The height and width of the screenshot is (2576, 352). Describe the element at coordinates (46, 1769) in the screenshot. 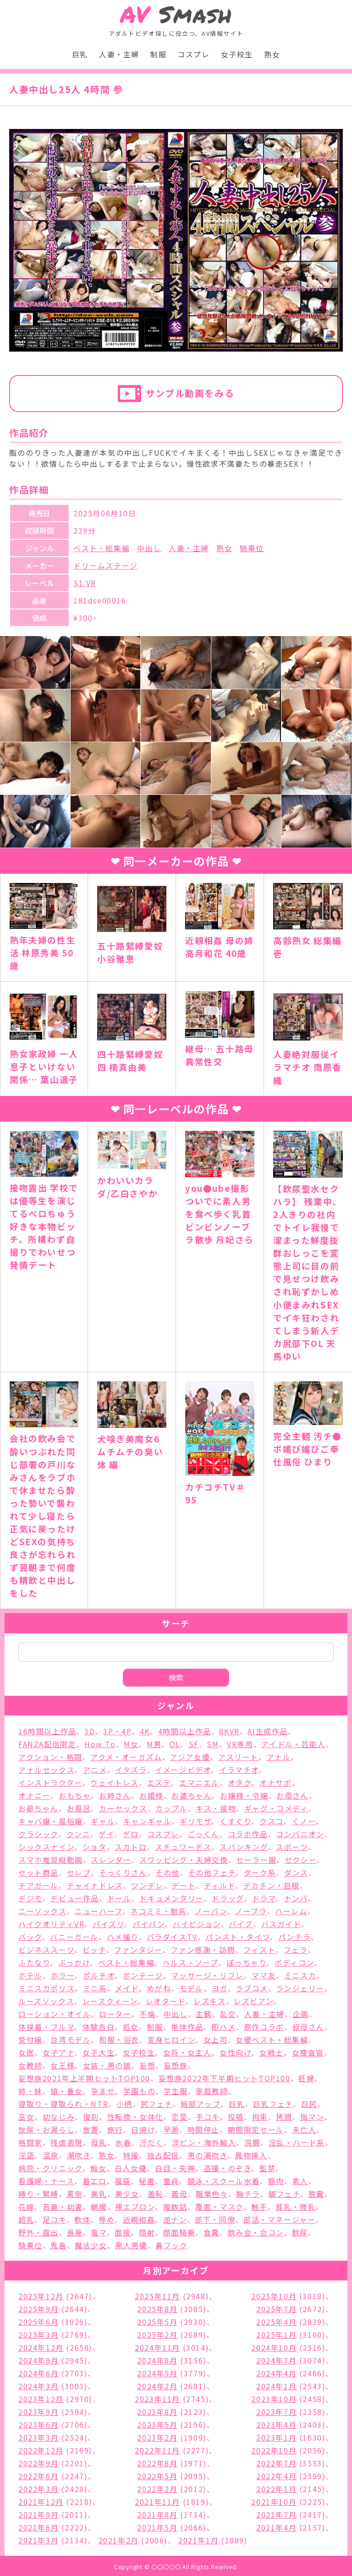

I see `アナルセックス` at that location.